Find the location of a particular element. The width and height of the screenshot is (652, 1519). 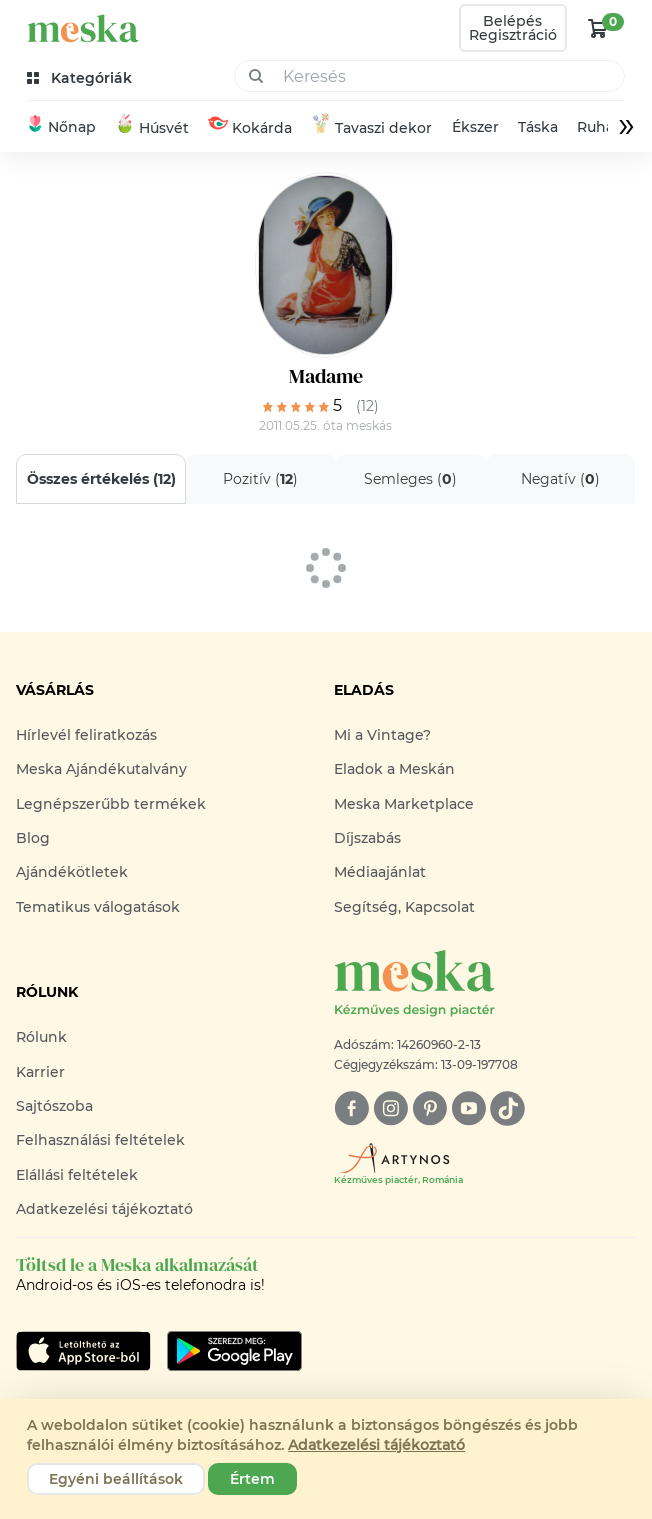

Meska Ajándékutalvány is located at coordinates (101, 769).